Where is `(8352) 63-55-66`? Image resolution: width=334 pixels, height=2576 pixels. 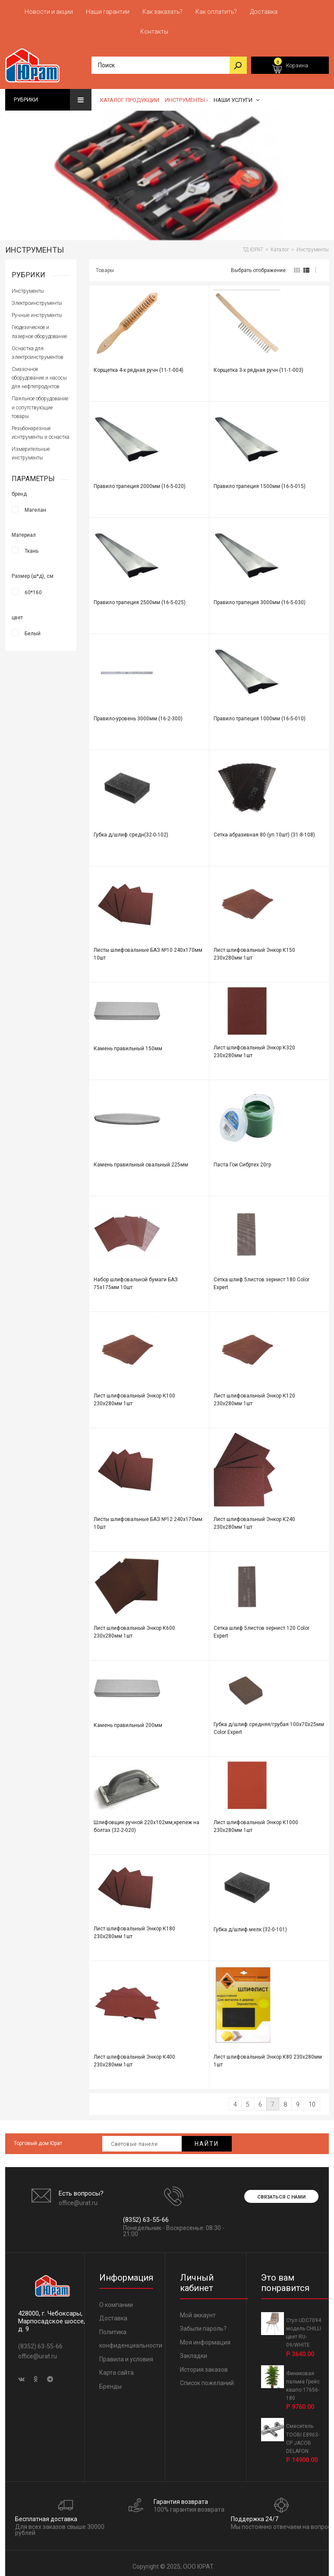 (8352) 63-55-66 is located at coordinates (146, 2215).